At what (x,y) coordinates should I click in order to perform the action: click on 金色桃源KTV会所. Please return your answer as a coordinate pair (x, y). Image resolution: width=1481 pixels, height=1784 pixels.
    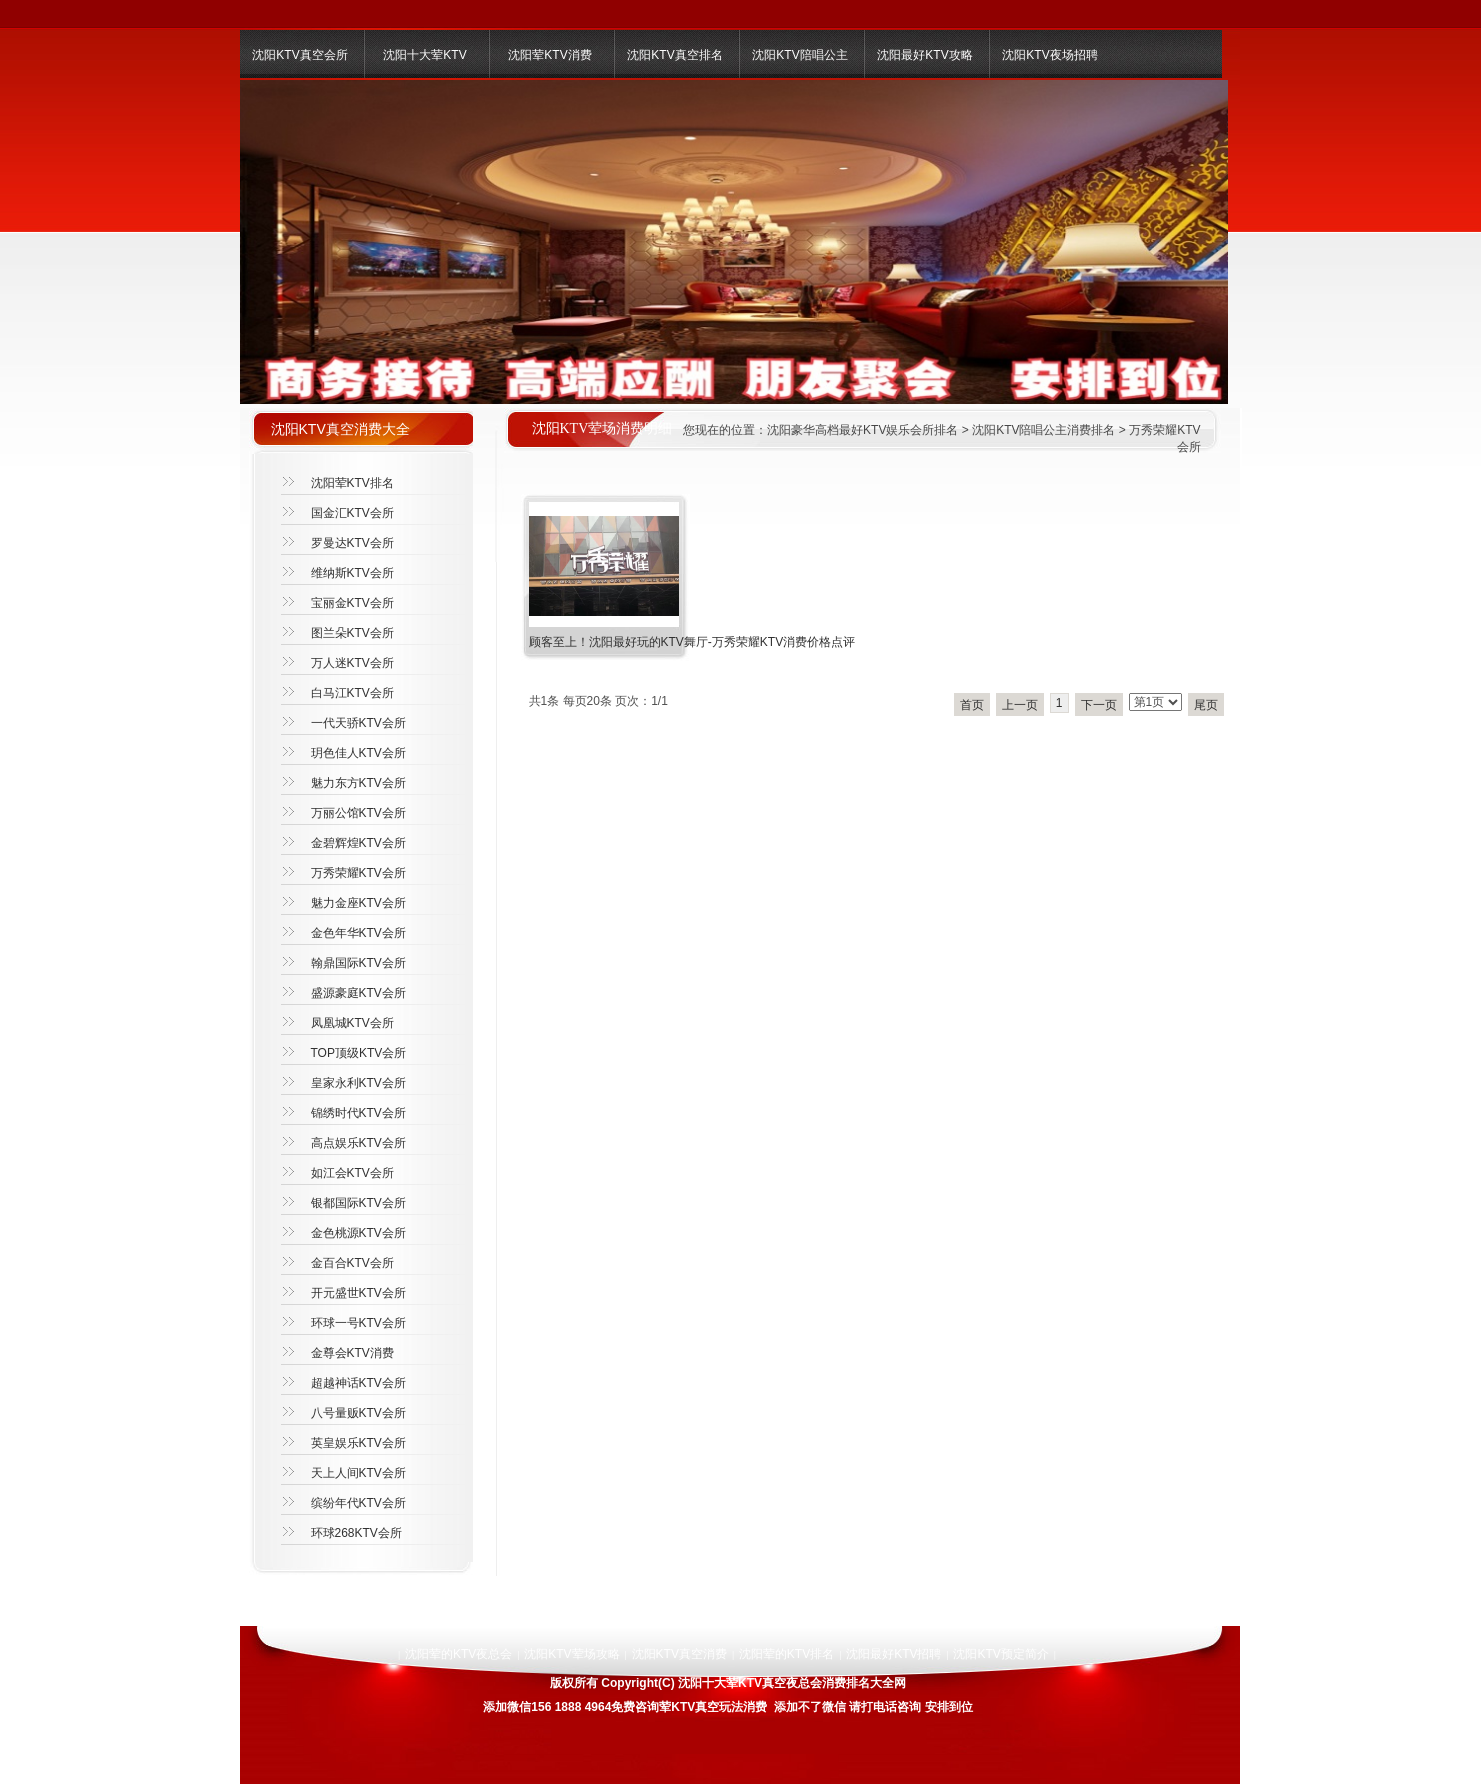
    Looking at the image, I should click on (358, 1233).